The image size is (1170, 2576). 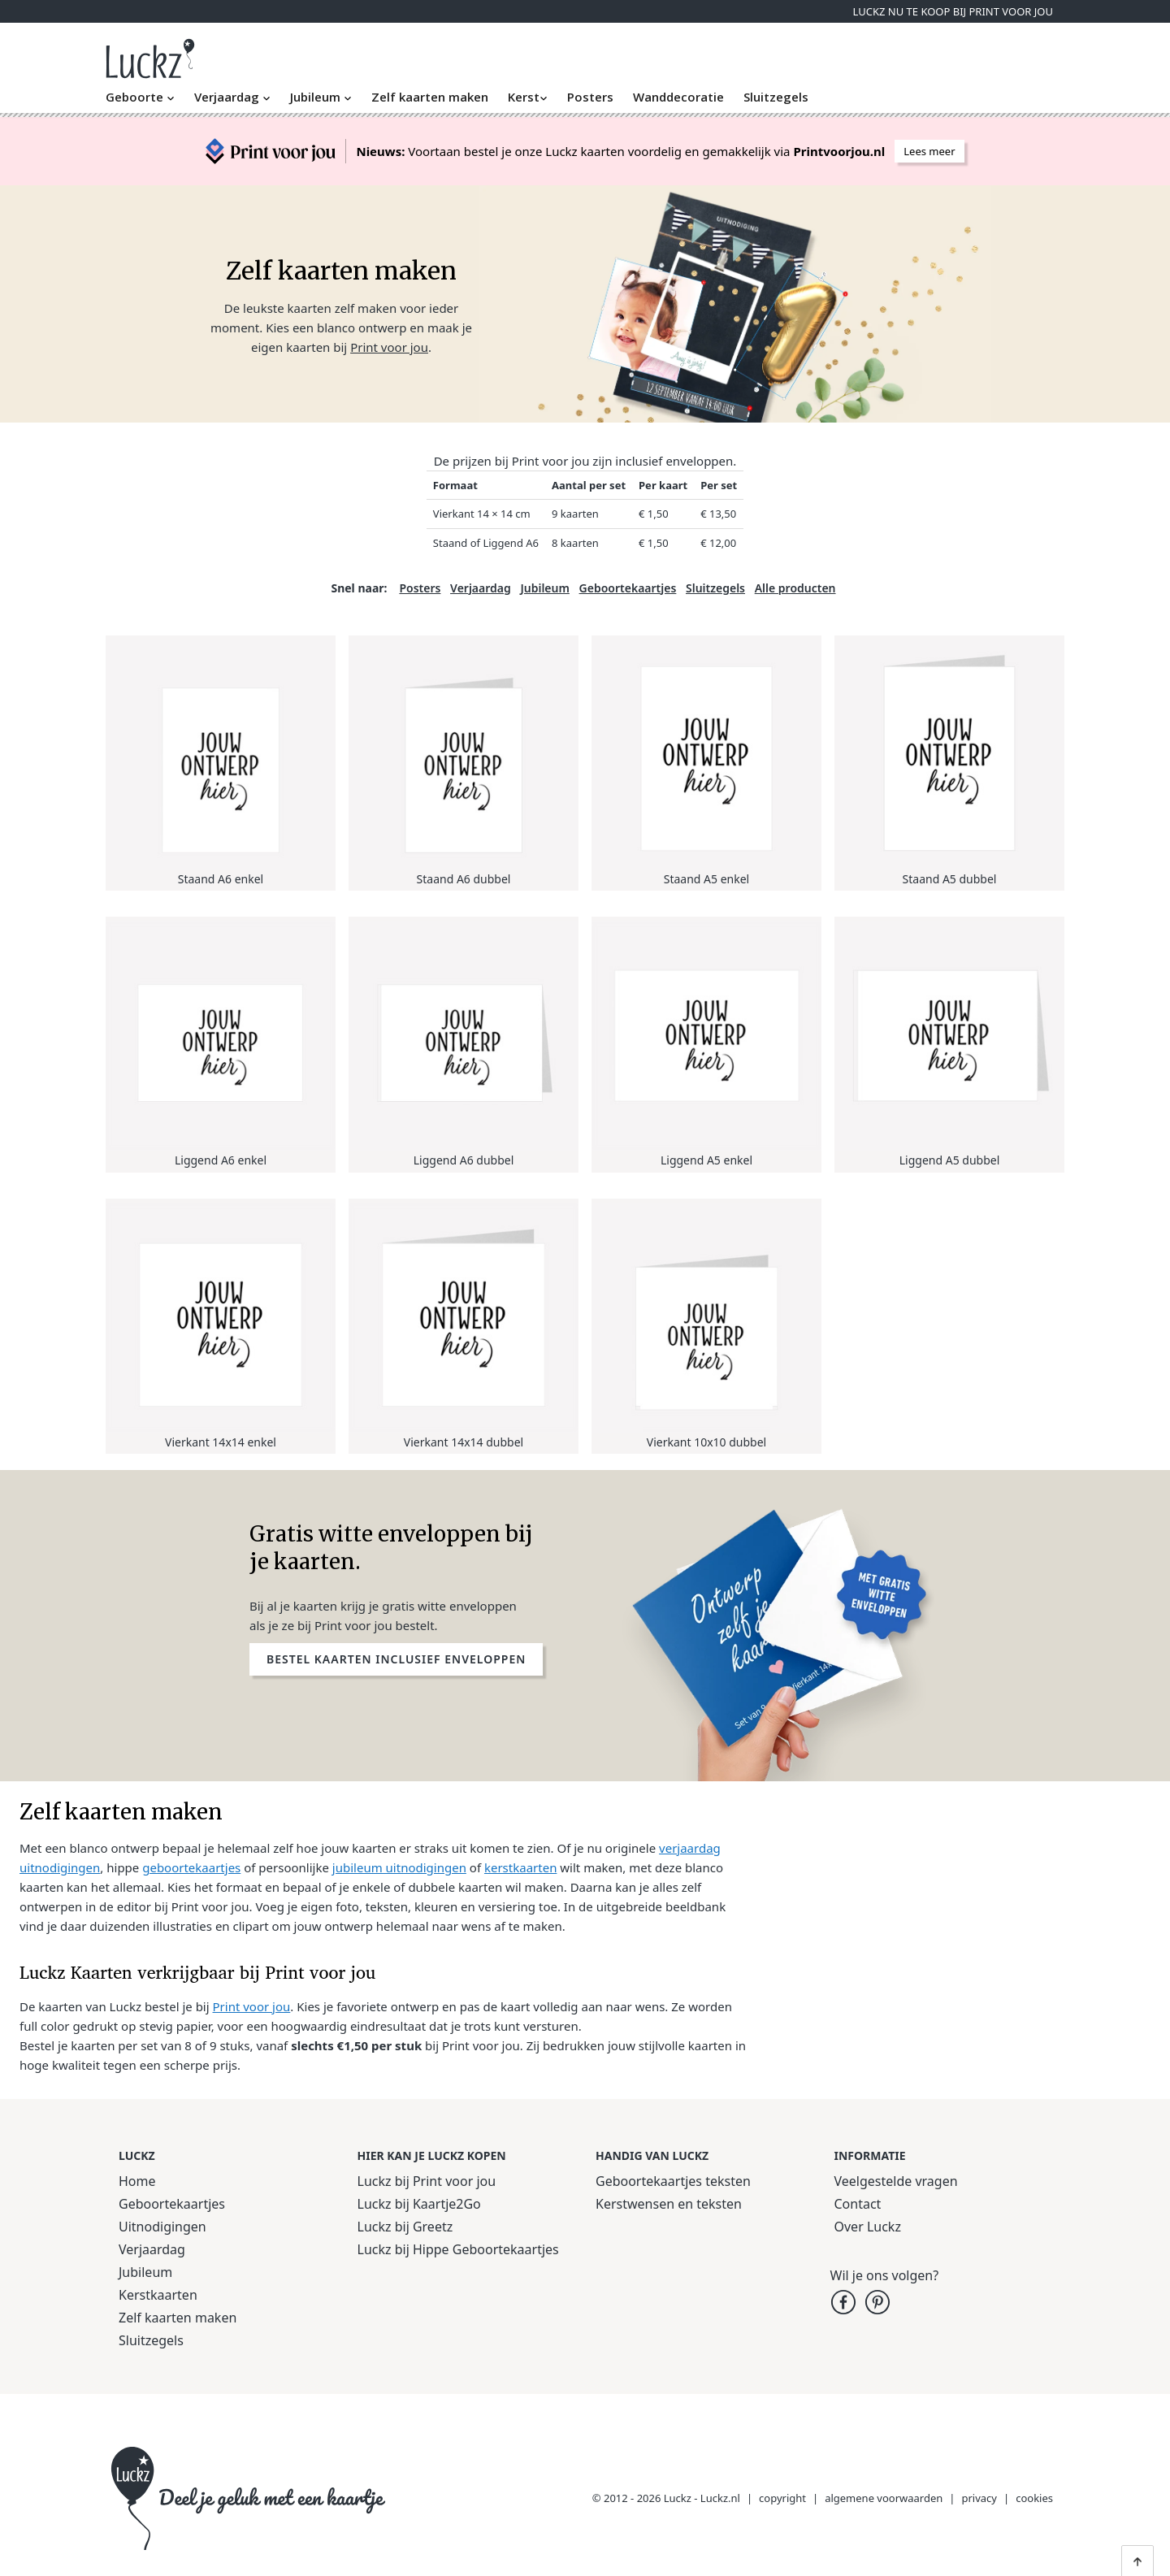 What do you see at coordinates (458, 2249) in the screenshot?
I see `Luckz bij Hippe Geboortekaartjes` at bounding box center [458, 2249].